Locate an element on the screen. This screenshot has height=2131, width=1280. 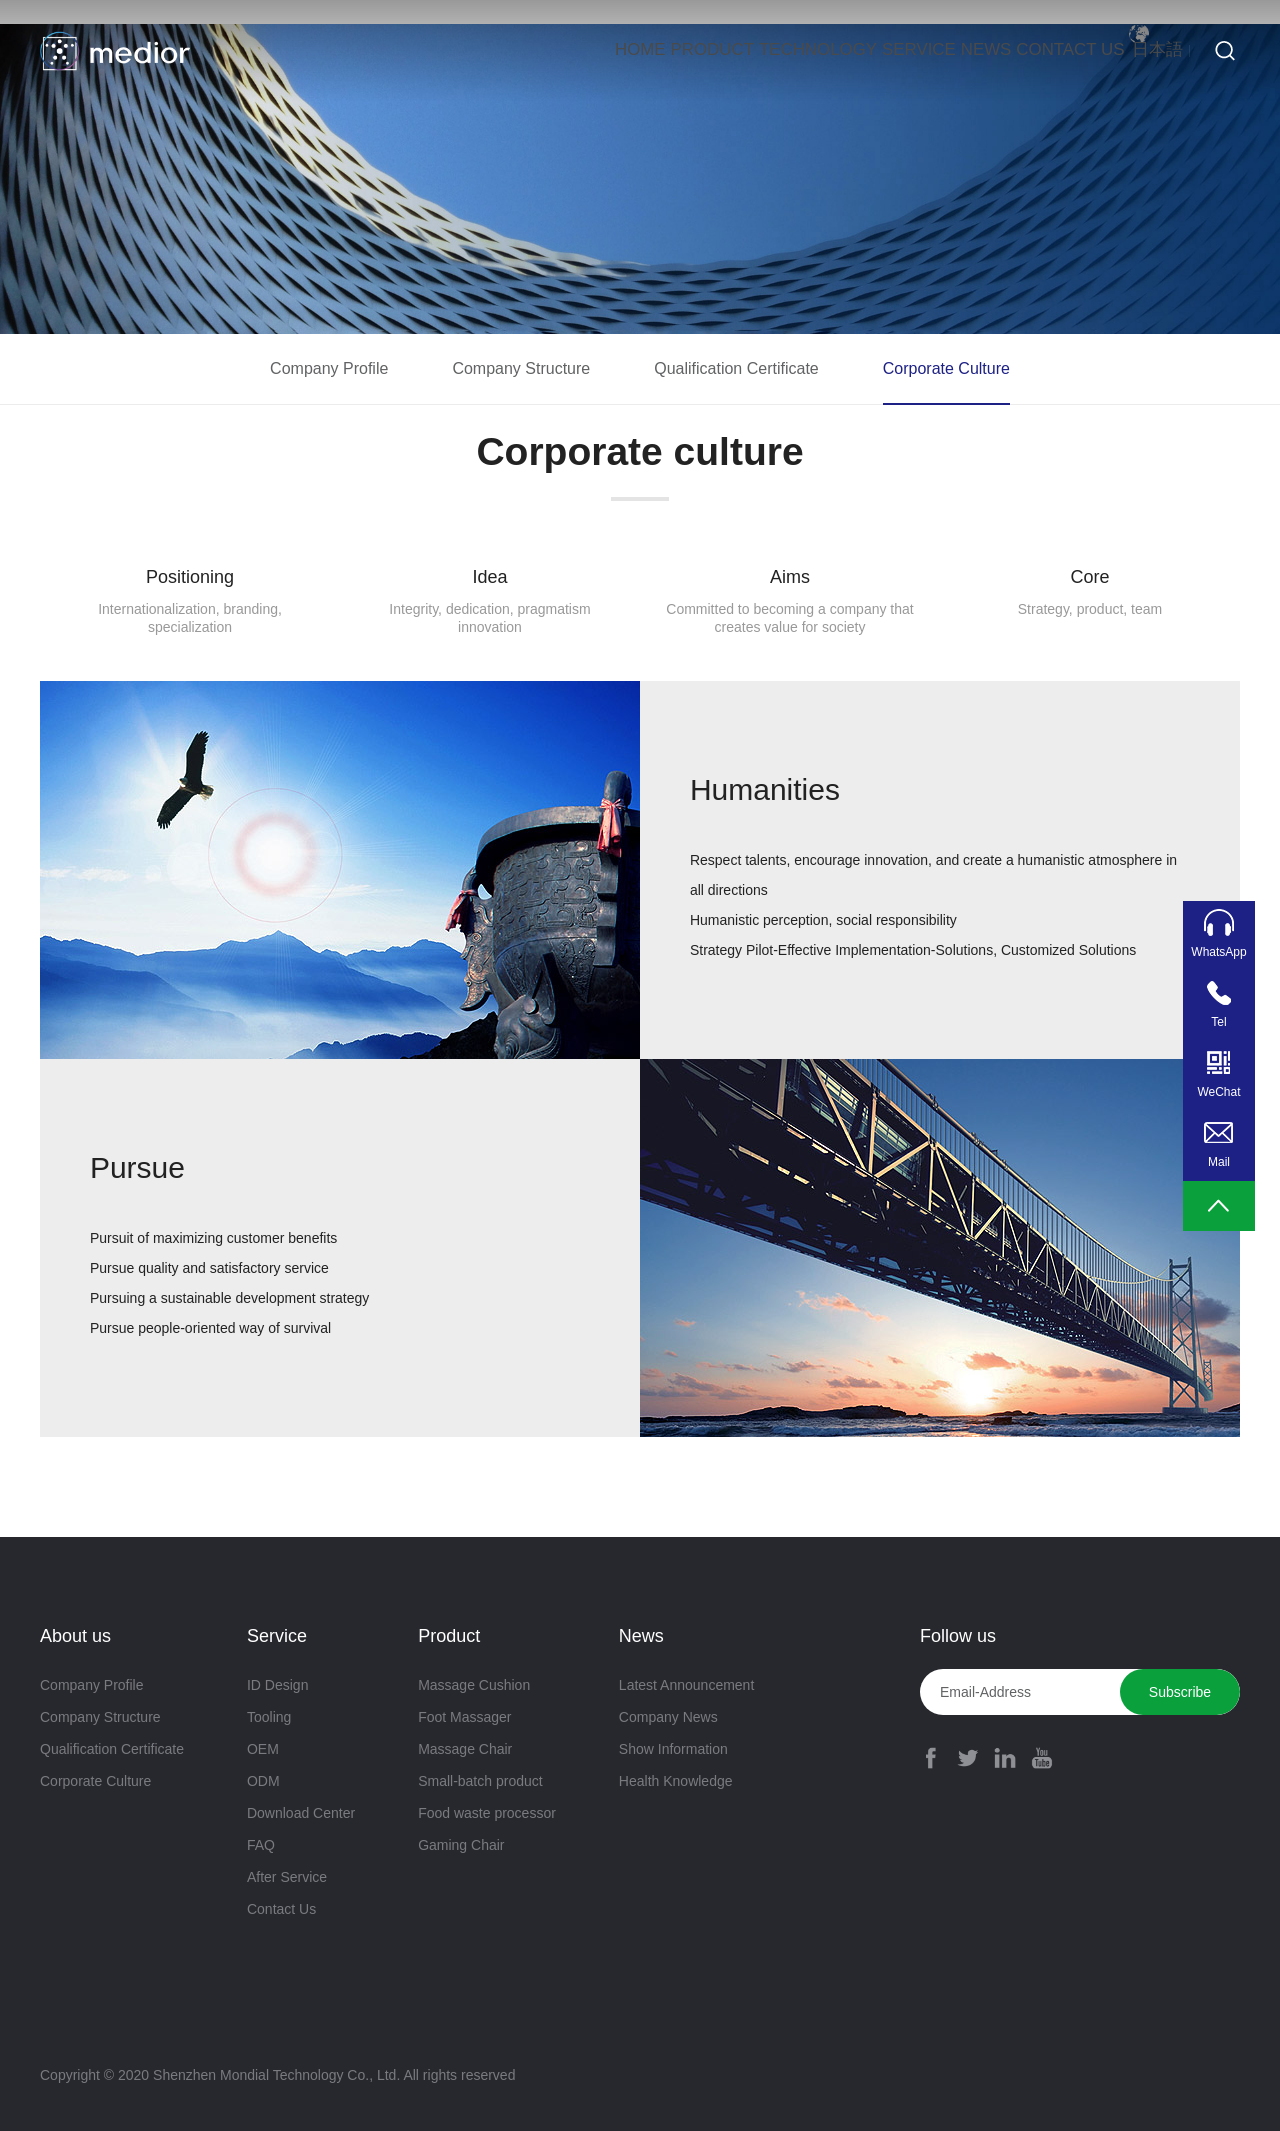
After Service is located at coordinates (287, 1877).